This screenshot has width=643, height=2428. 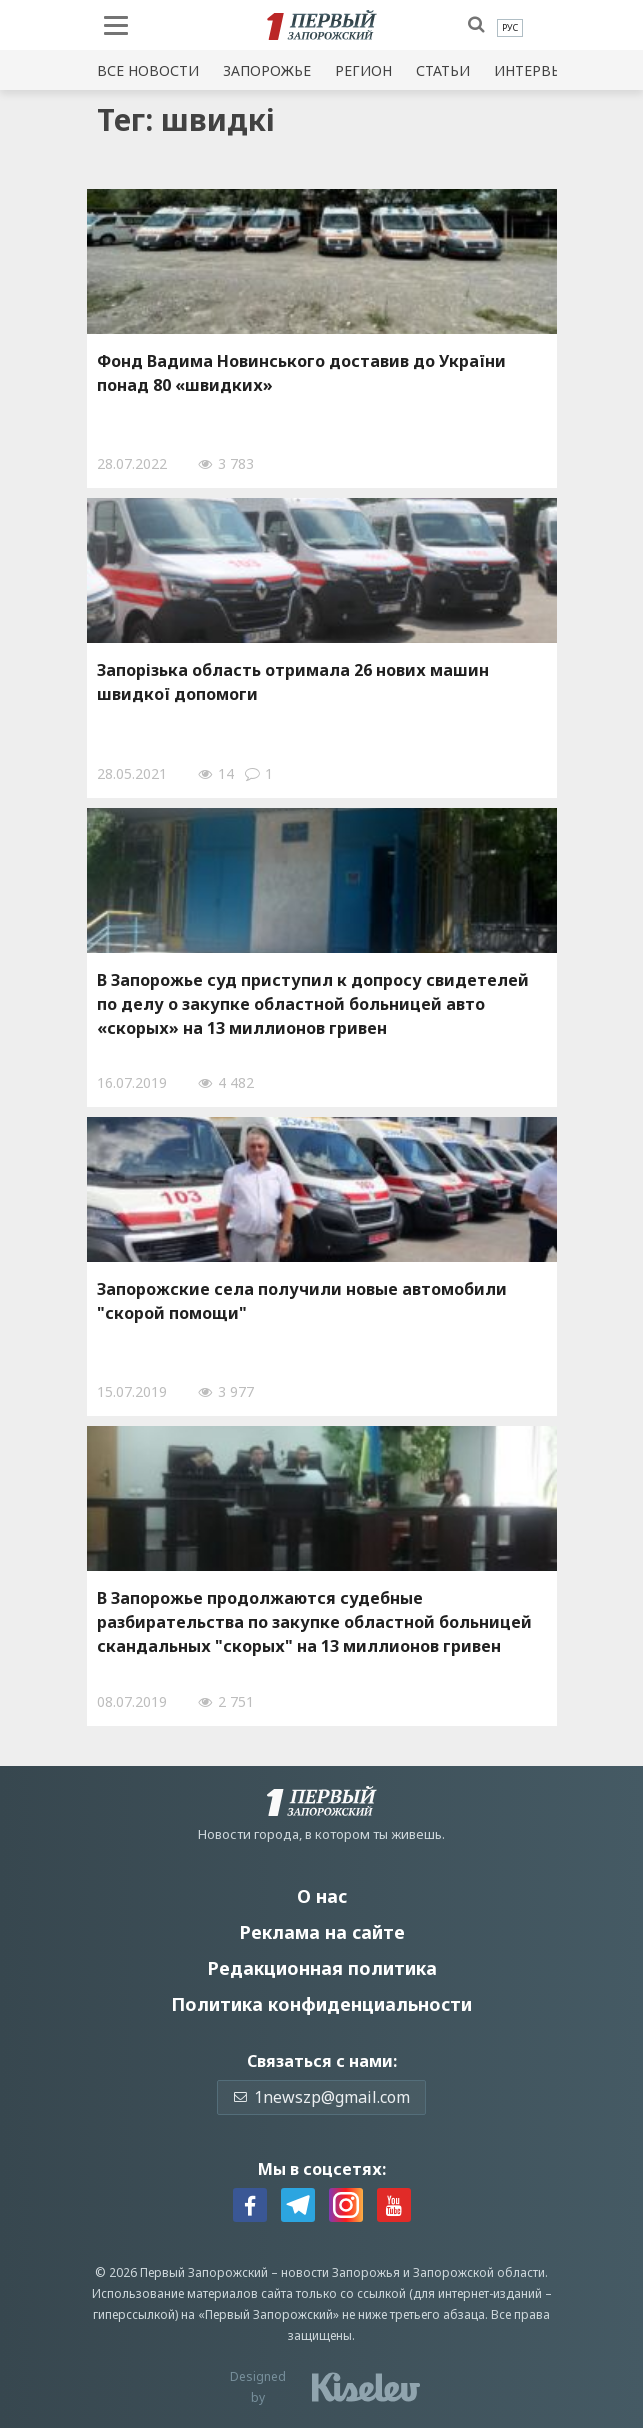 What do you see at coordinates (321, 2004) in the screenshot?
I see `Политика конфиденциальности` at bounding box center [321, 2004].